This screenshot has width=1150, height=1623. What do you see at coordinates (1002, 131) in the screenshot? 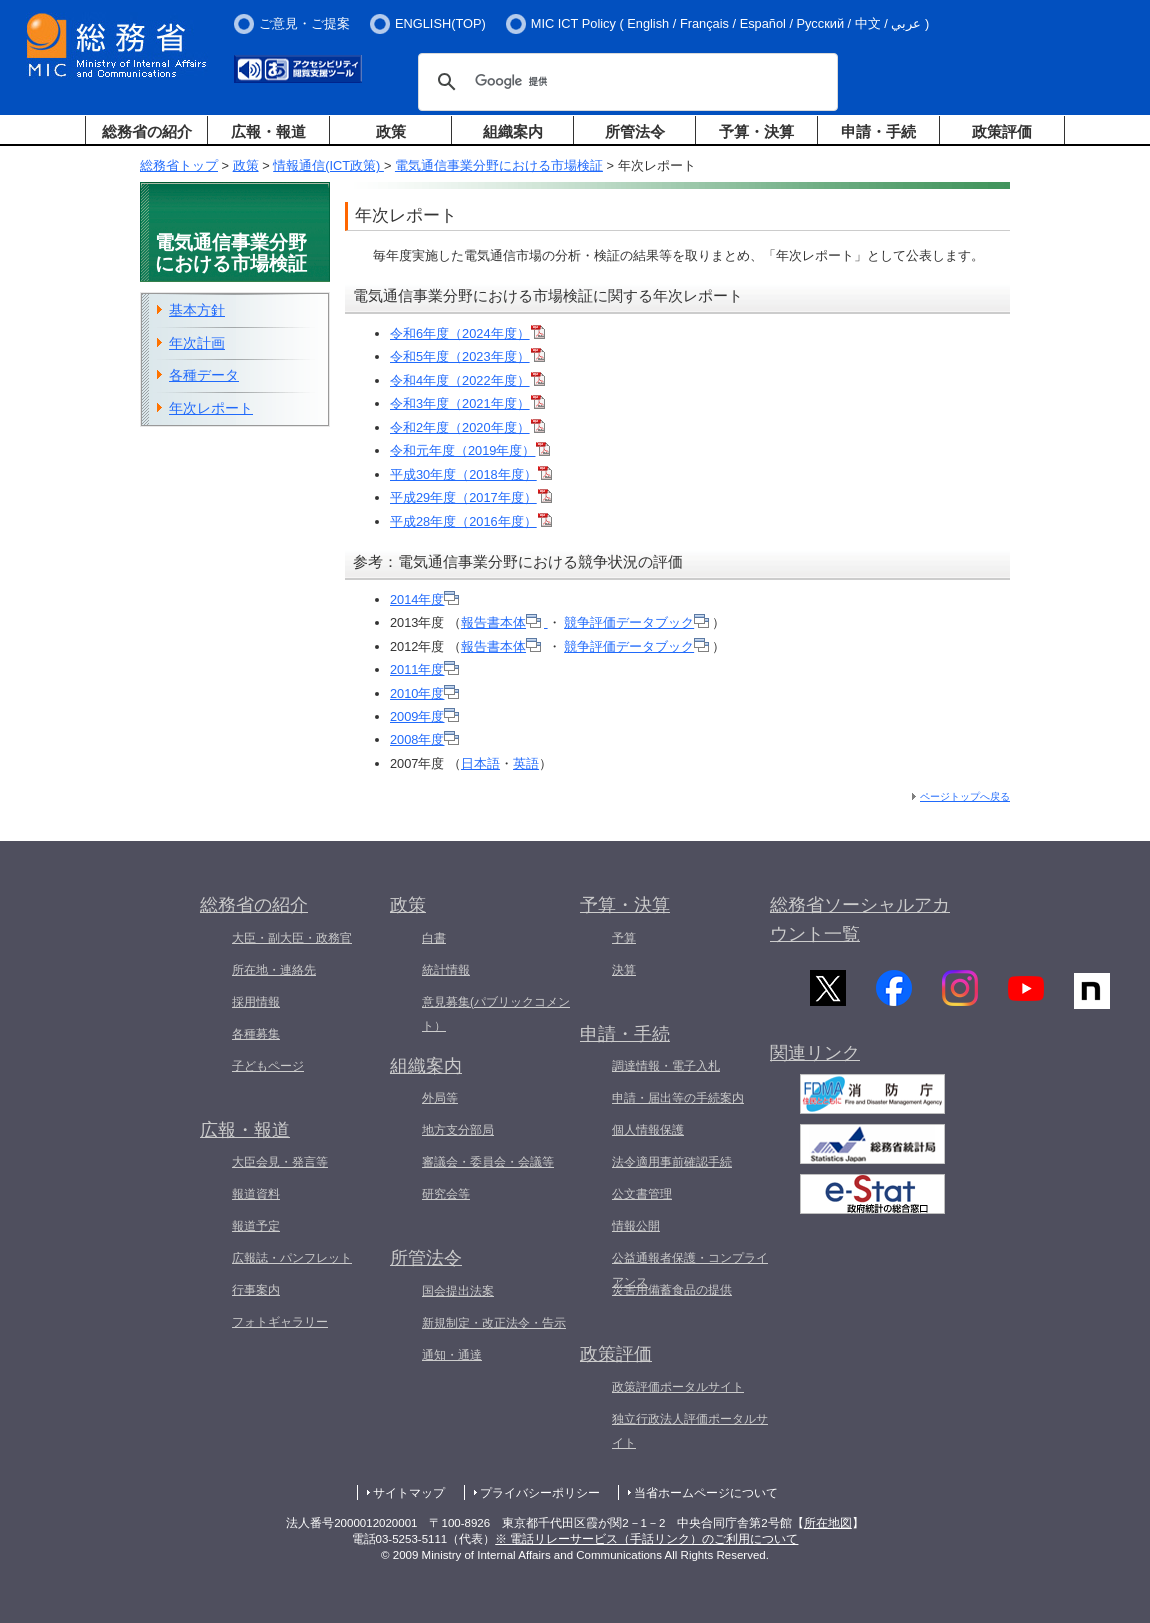
I see `政策評価` at bounding box center [1002, 131].